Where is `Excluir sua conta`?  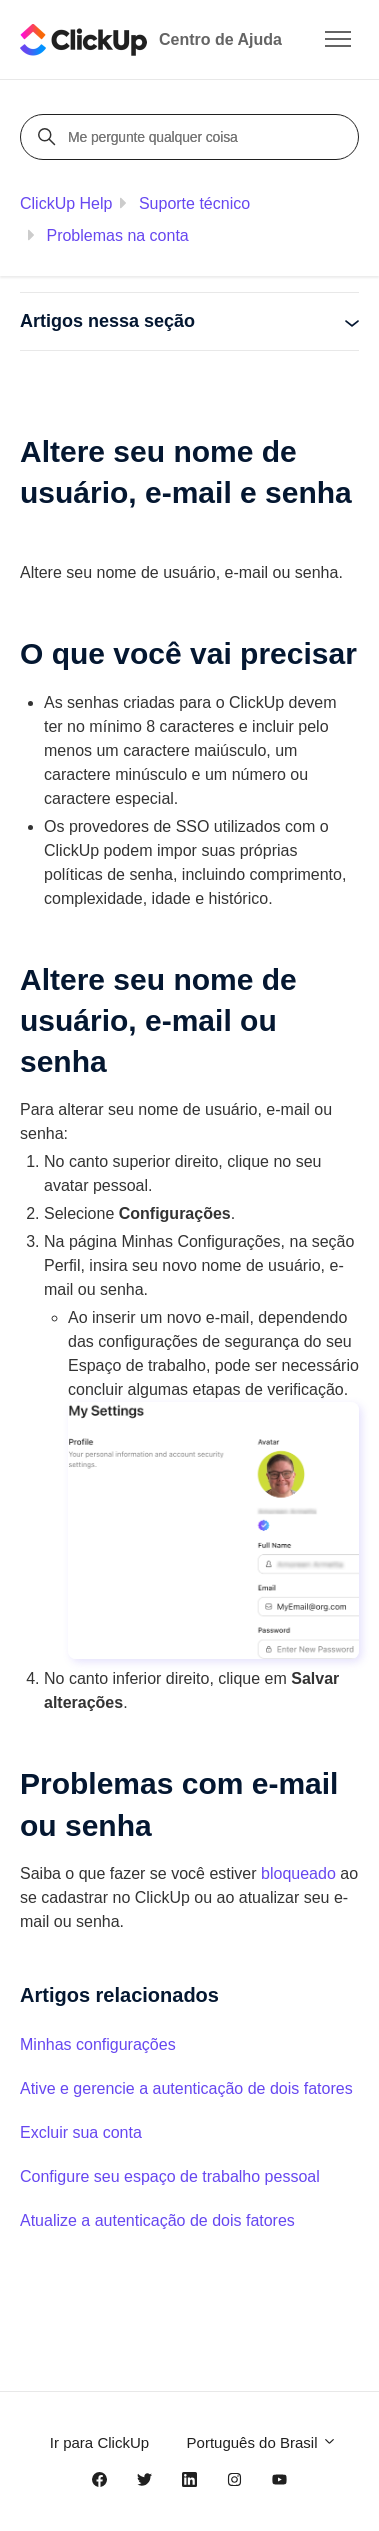 Excluir sua conta is located at coordinates (81, 2132).